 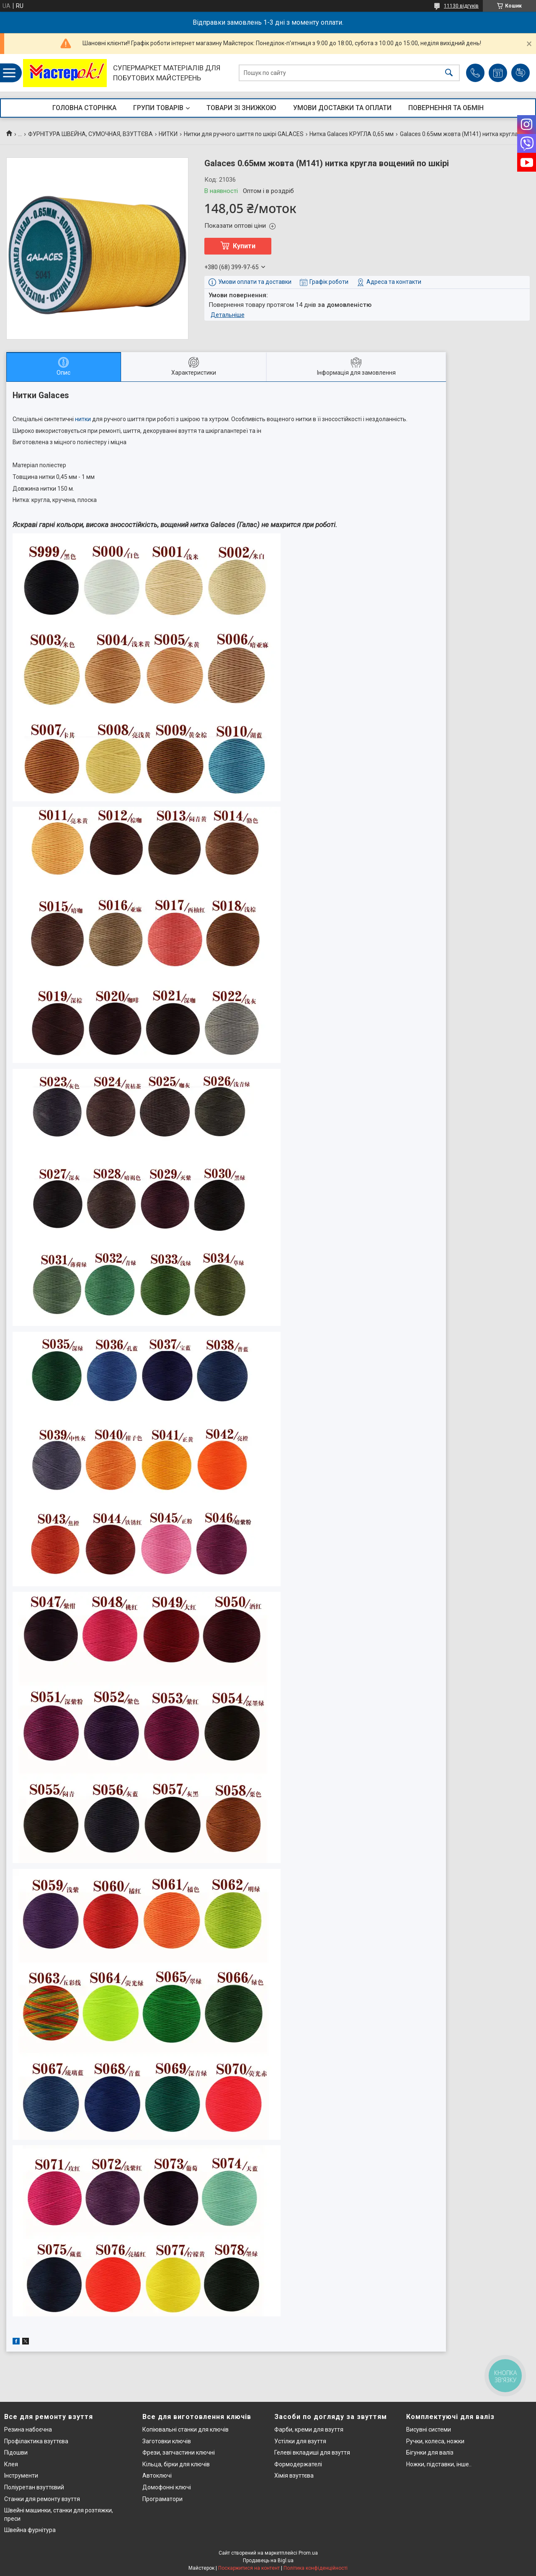 I want to click on Резина набоєчна, so click(x=28, y=2429).